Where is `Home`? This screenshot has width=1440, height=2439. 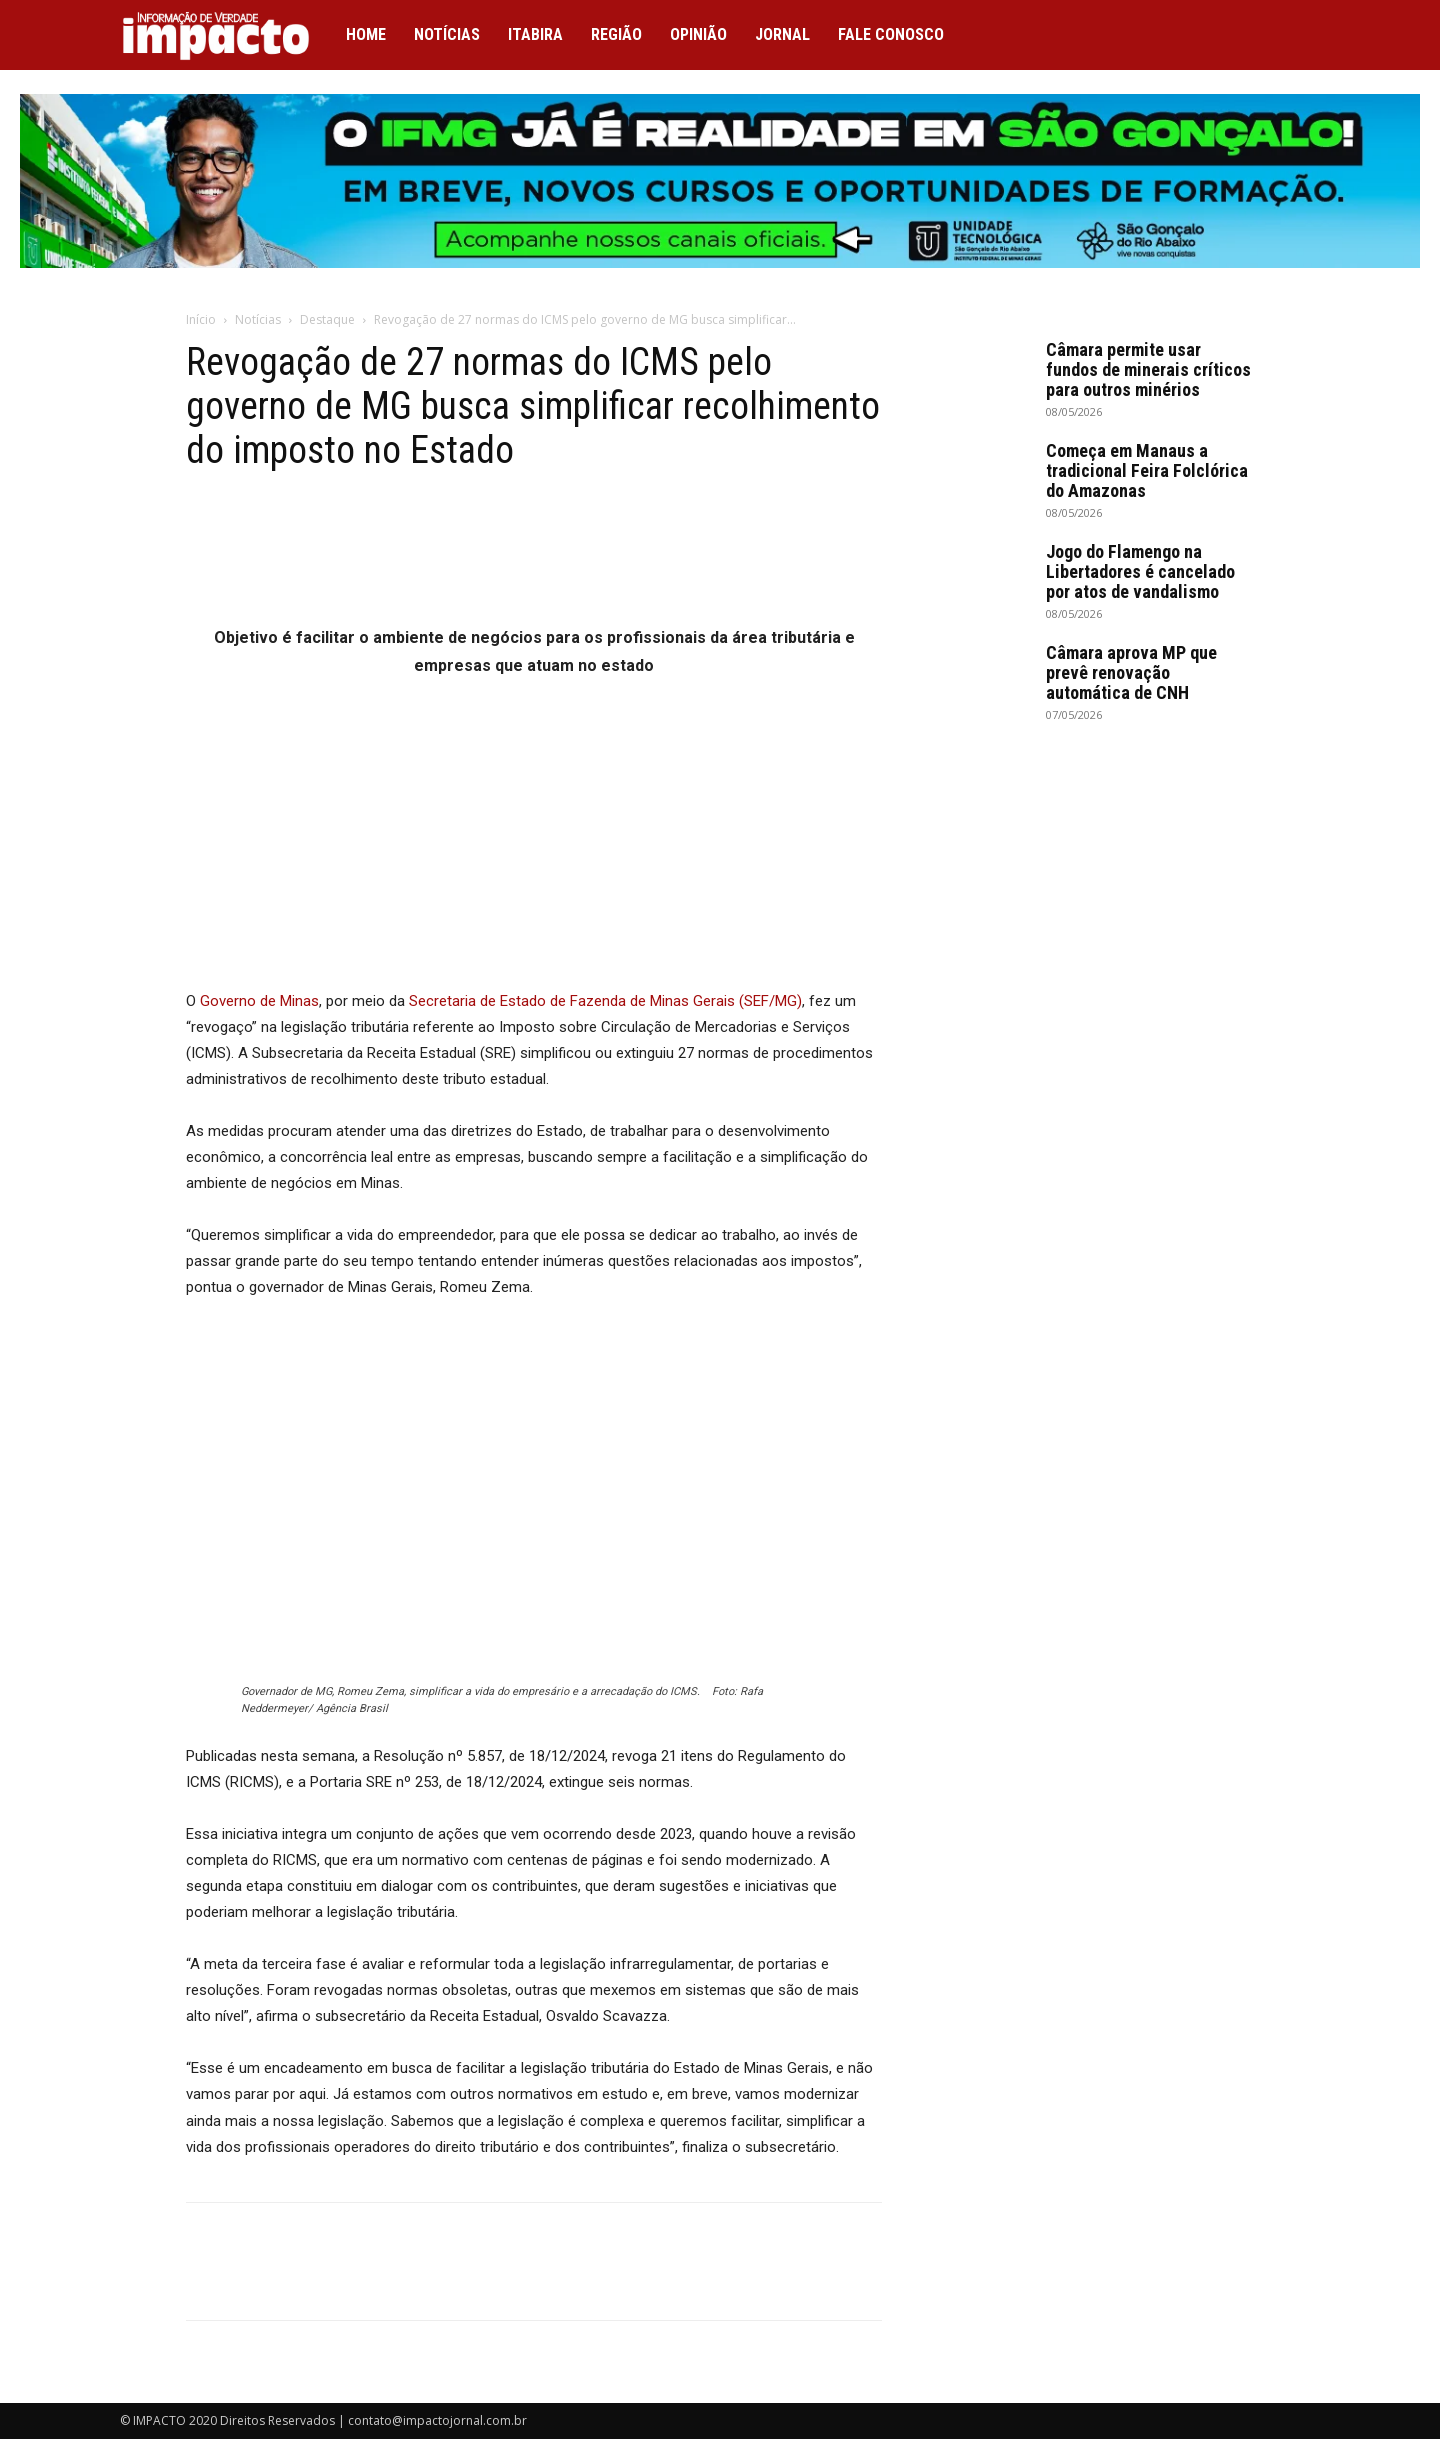
Home is located at coordinates (366, 34).